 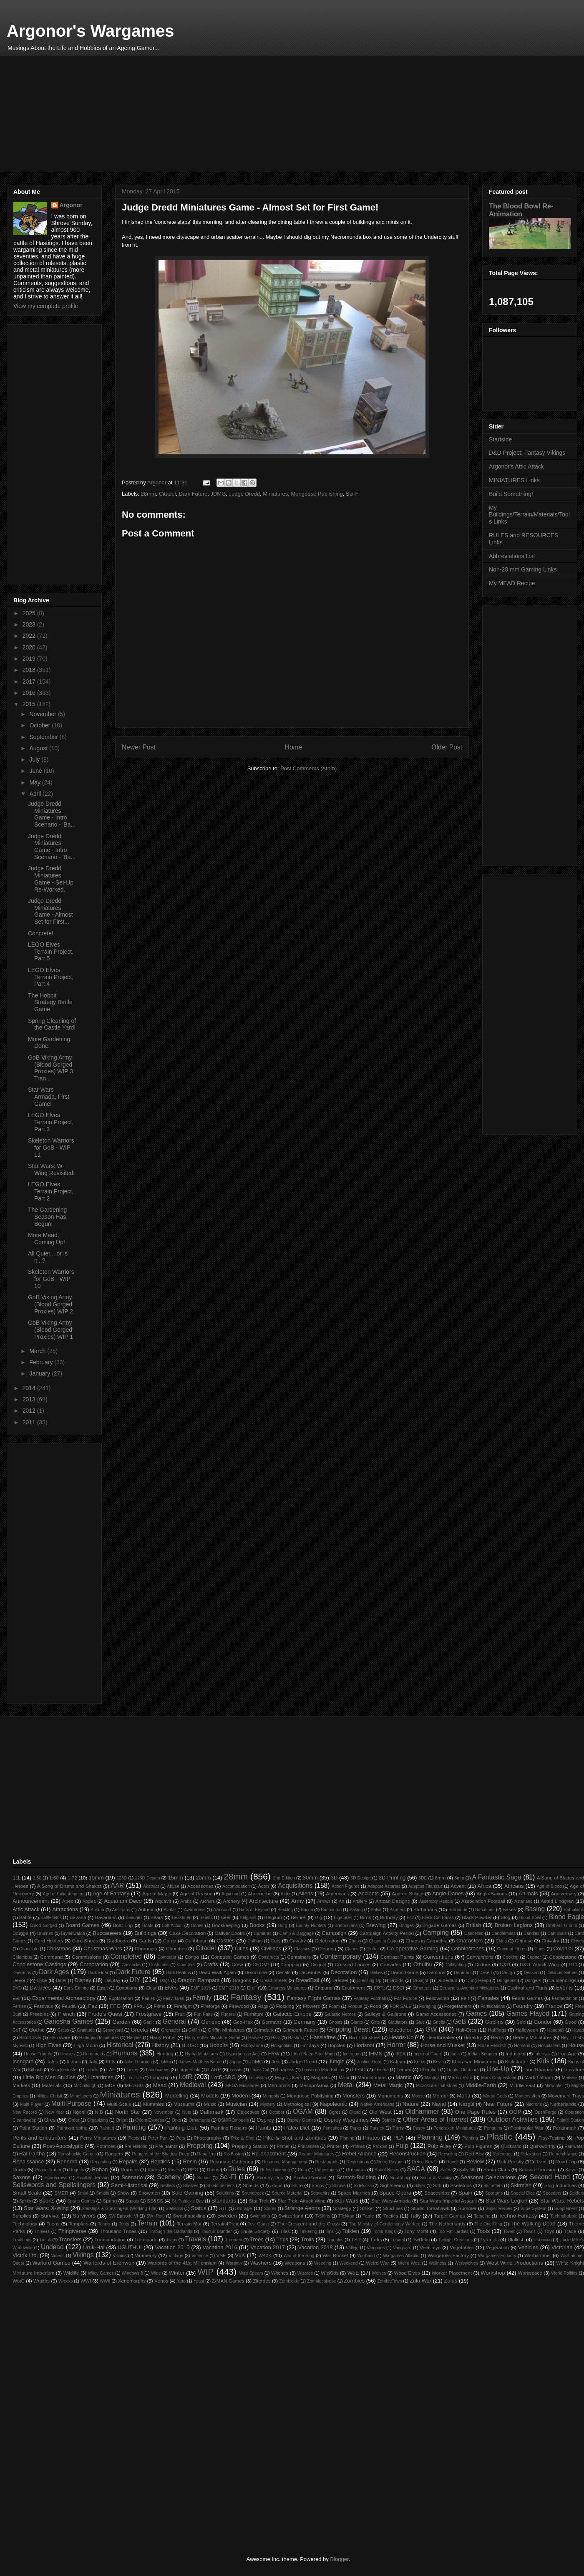 What do you see at coordinates (54, 1971) in the screenshot?
I see `Dark Ages` at bounding box center [54, 1971].